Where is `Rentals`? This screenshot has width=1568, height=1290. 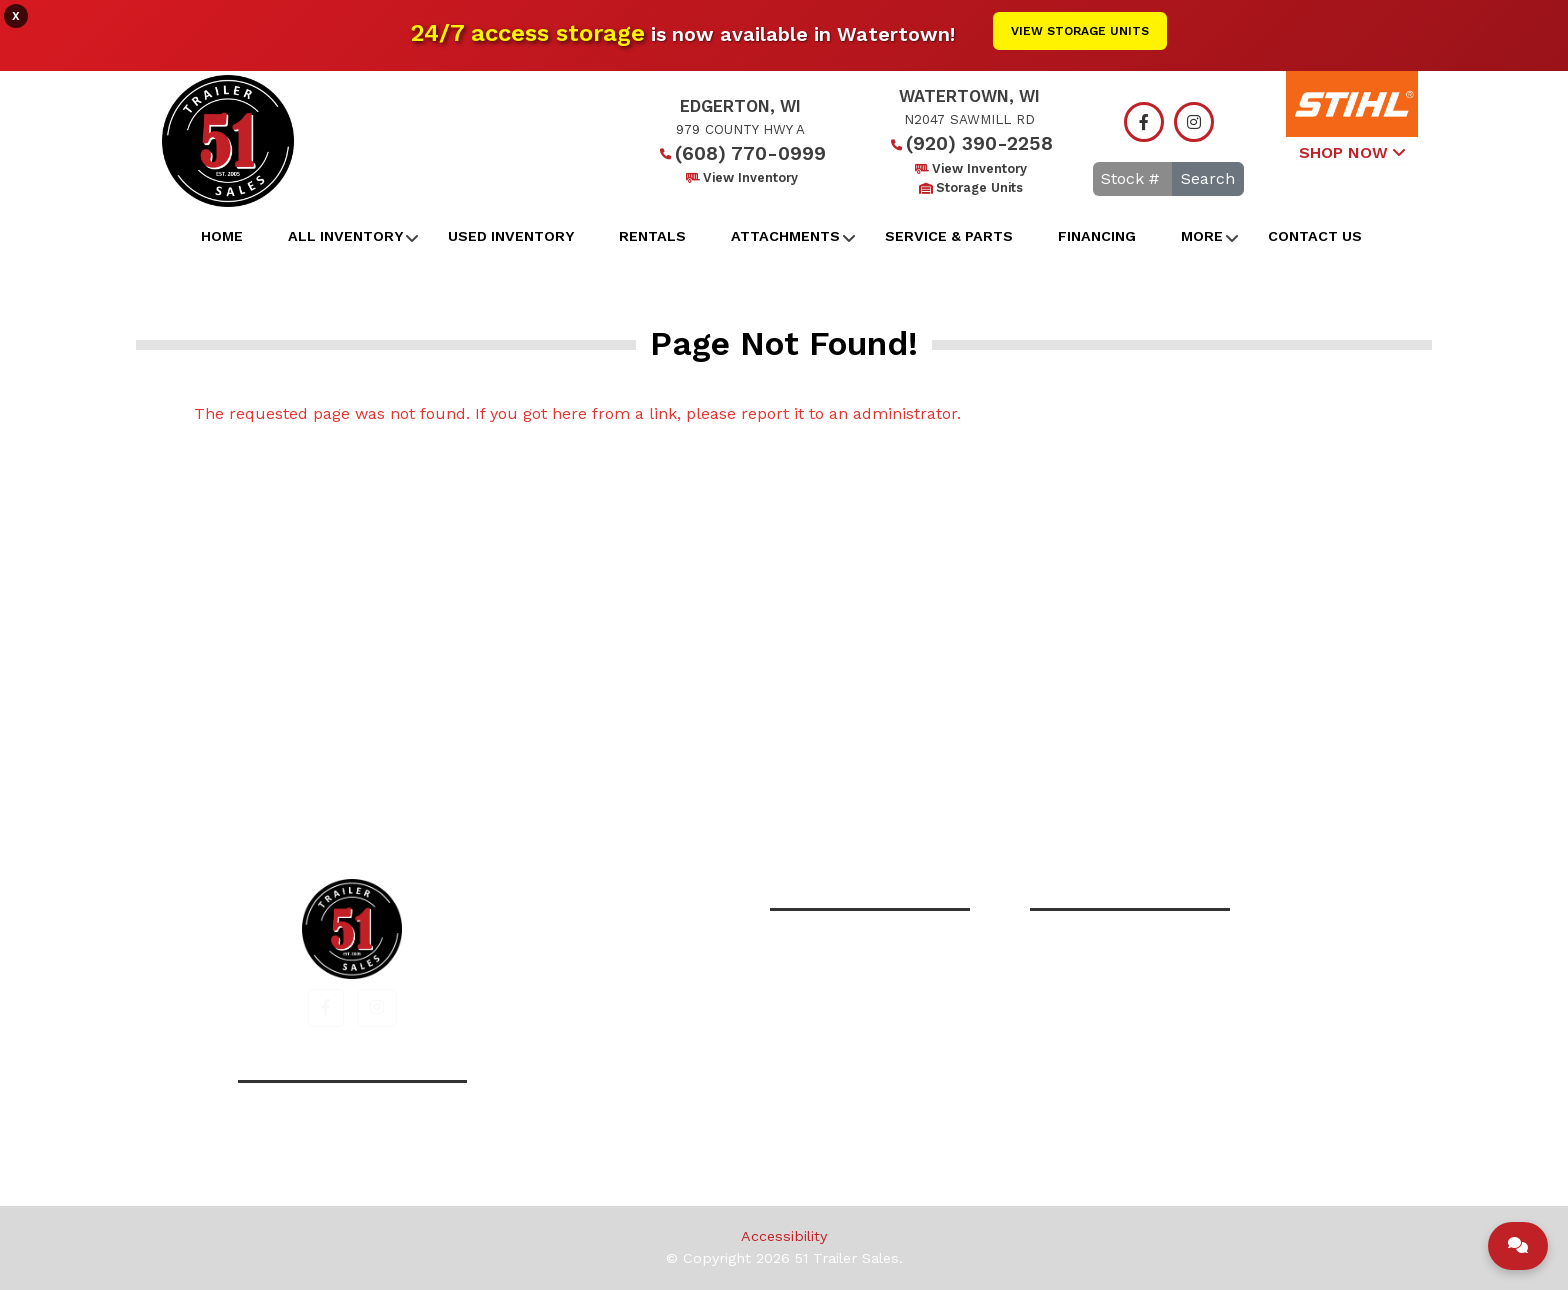 Rentals is located at coordinates (652, 236).